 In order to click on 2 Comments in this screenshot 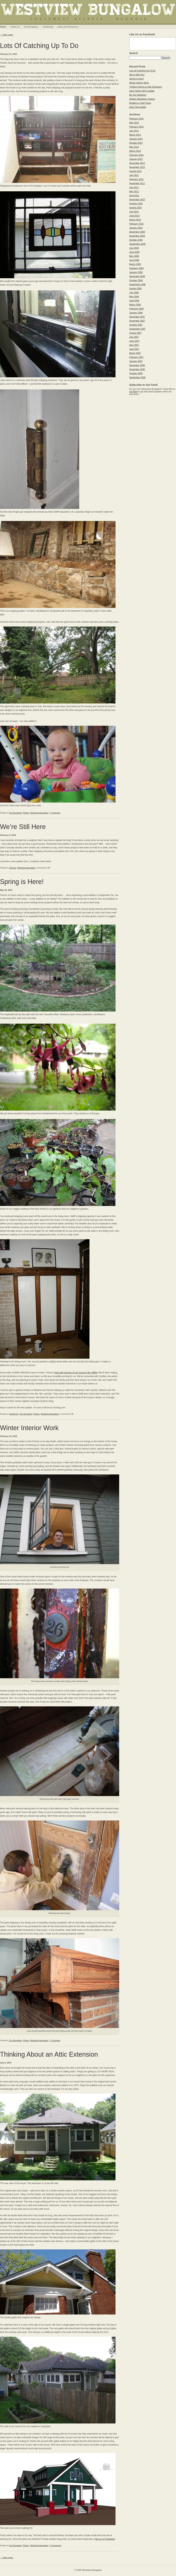, I will do `click(55, 2545)`.